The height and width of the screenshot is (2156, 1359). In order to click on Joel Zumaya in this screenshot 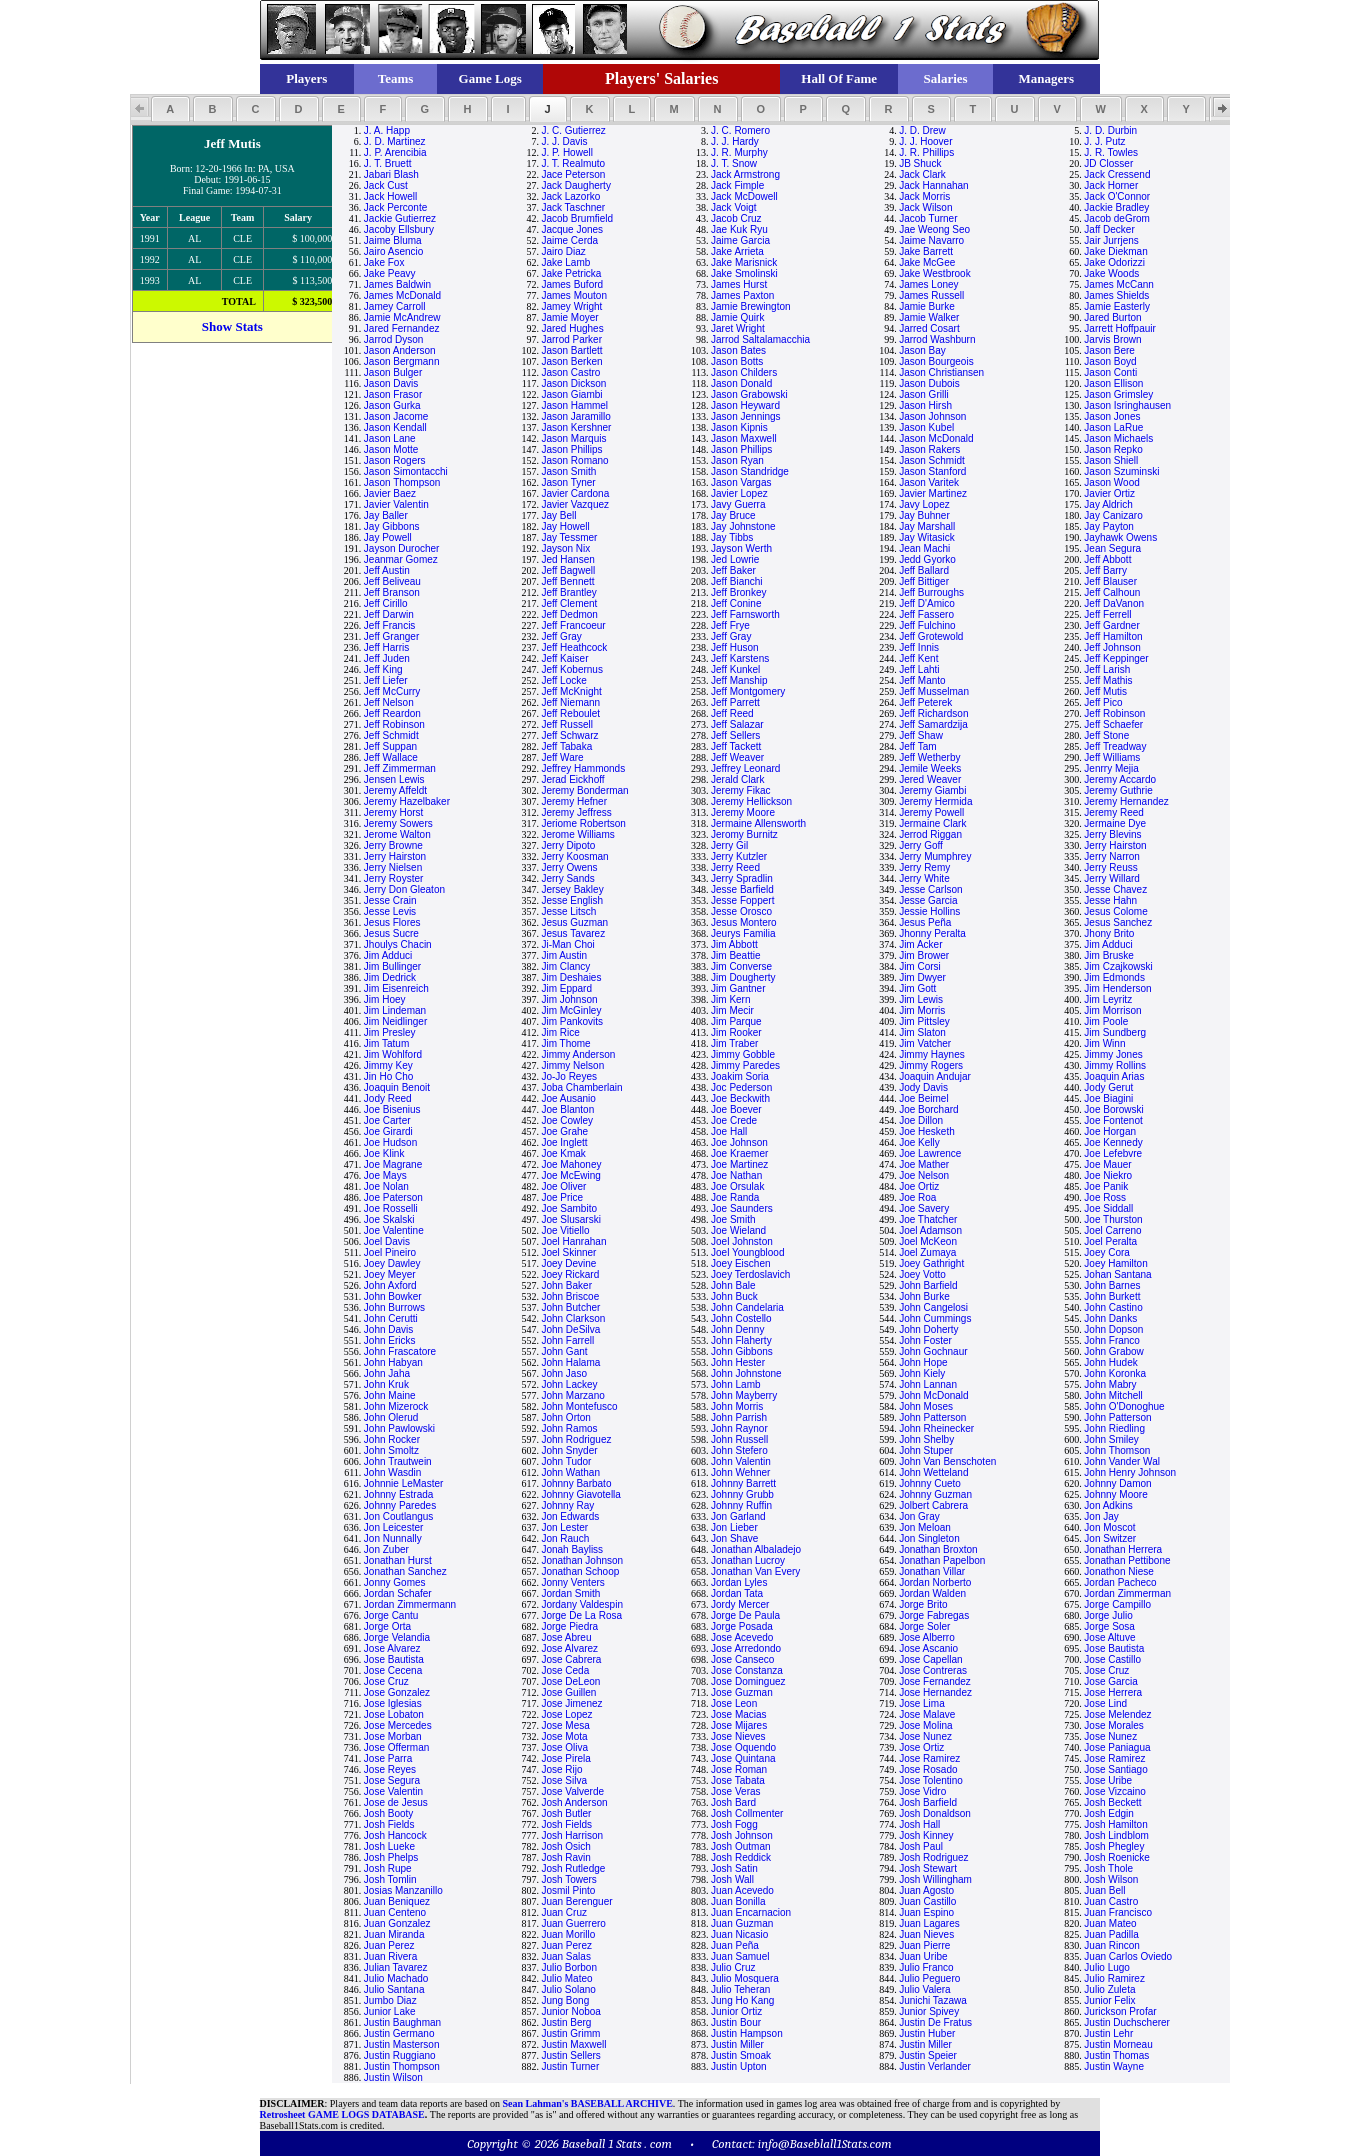, I will do `click(927, 1252)`.